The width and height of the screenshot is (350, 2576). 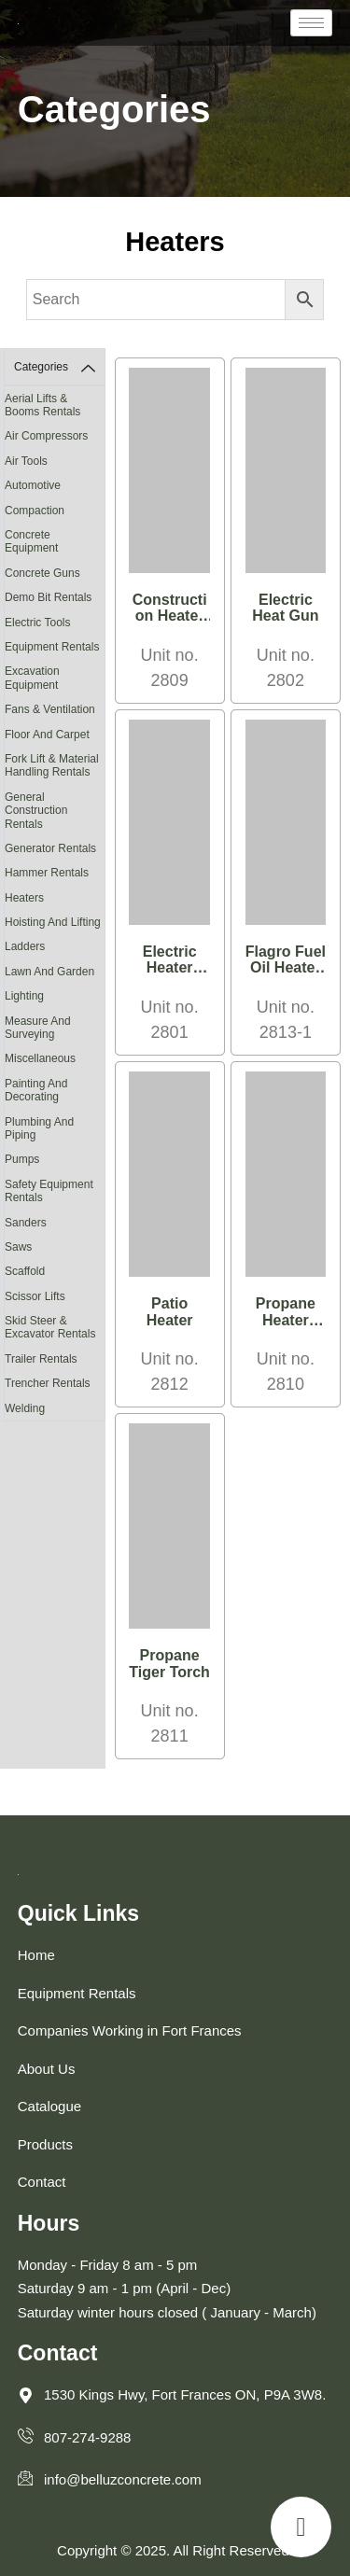 I want to click on [Visit product category Heaters], so click(x=55, y=898).